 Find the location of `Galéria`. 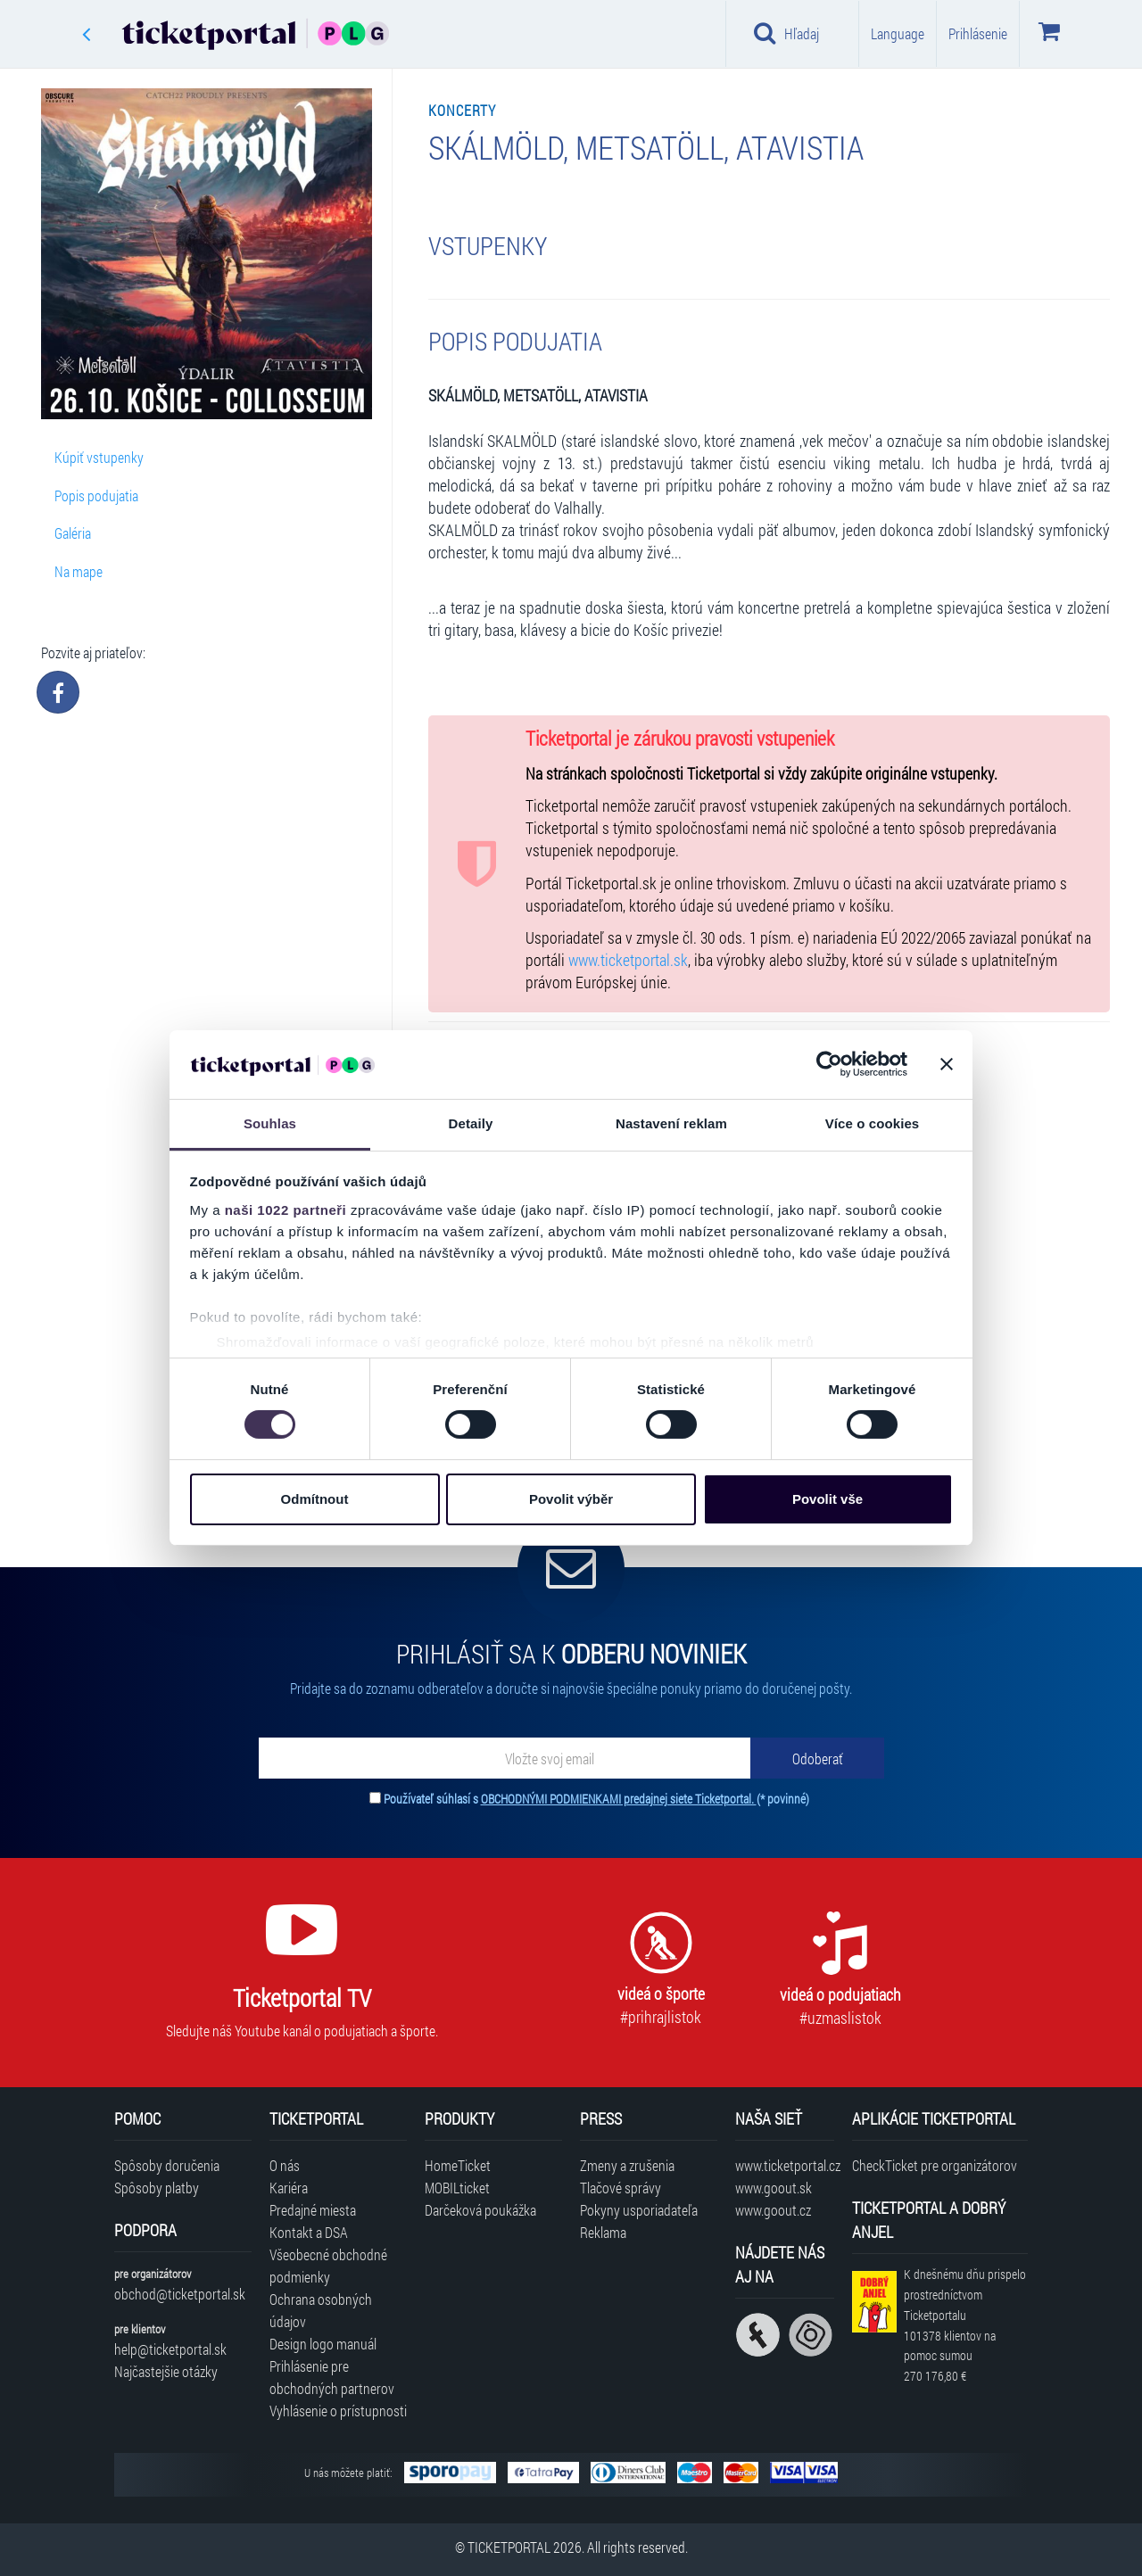

Galéria is located at coordinates (72, 533).